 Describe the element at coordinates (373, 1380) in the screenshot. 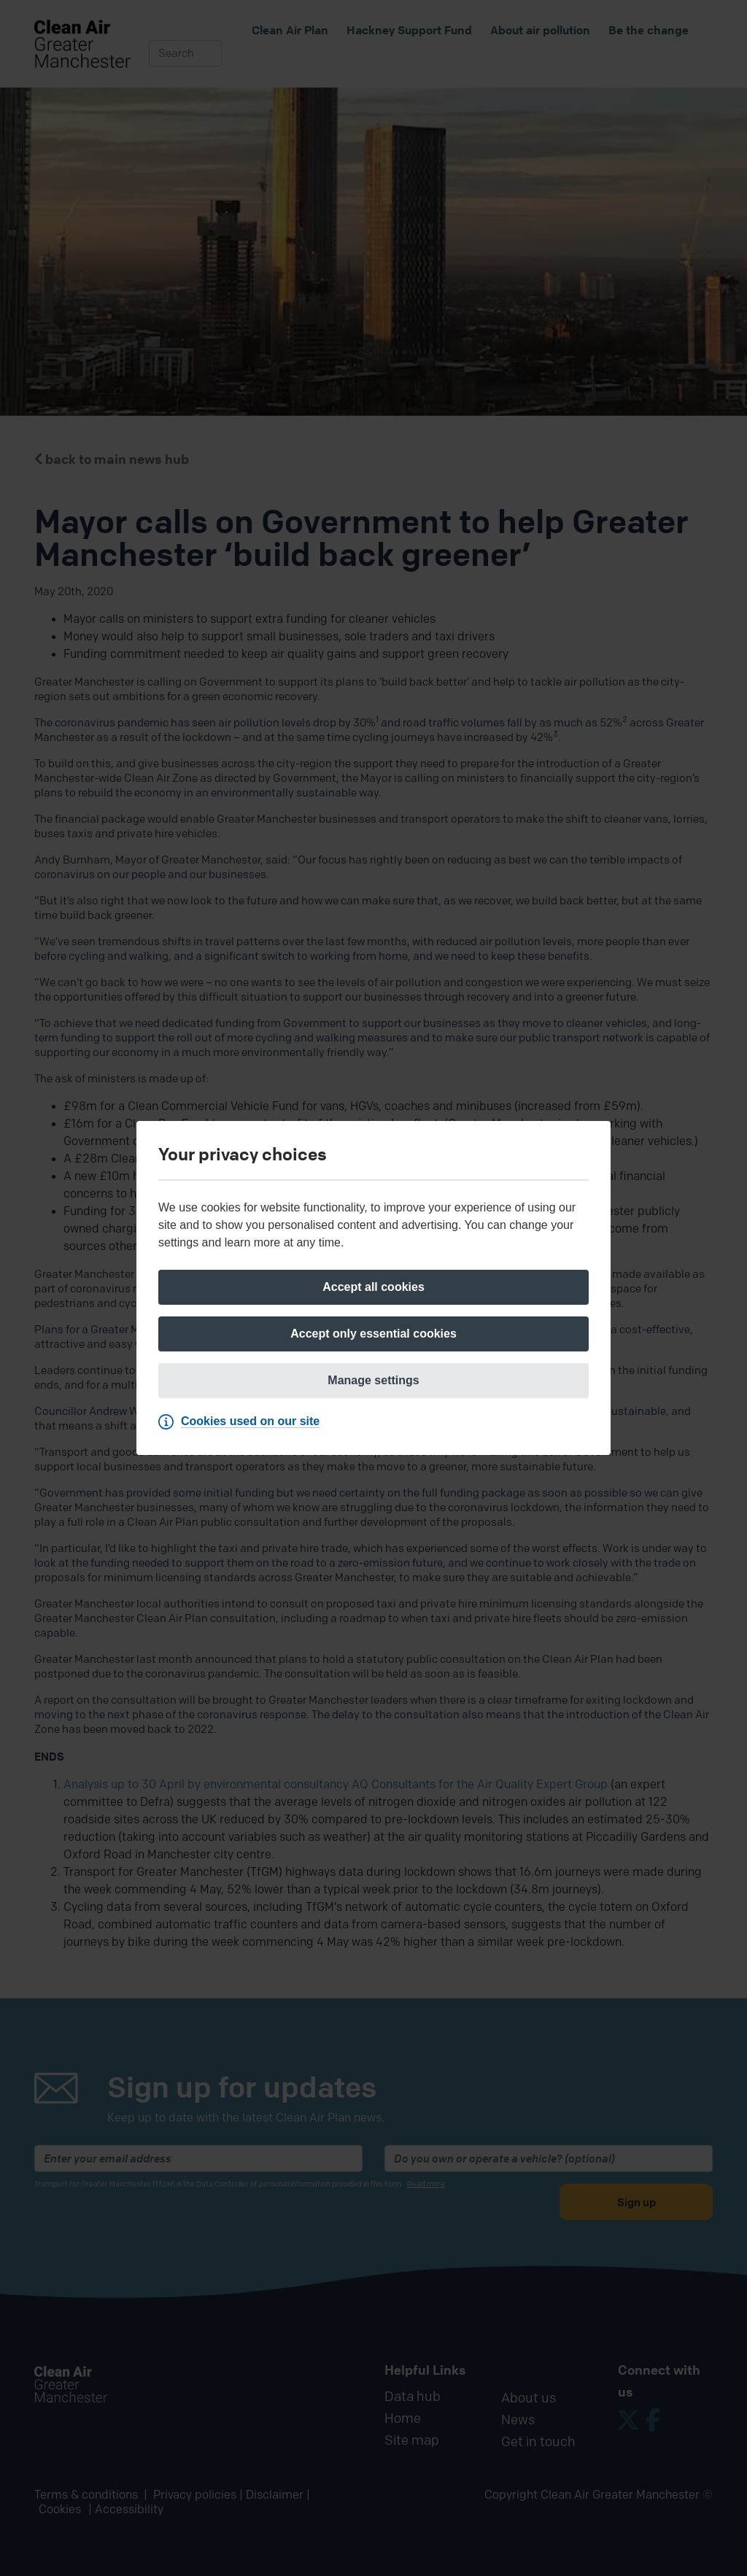

I see `[Manage settings]` at that location.